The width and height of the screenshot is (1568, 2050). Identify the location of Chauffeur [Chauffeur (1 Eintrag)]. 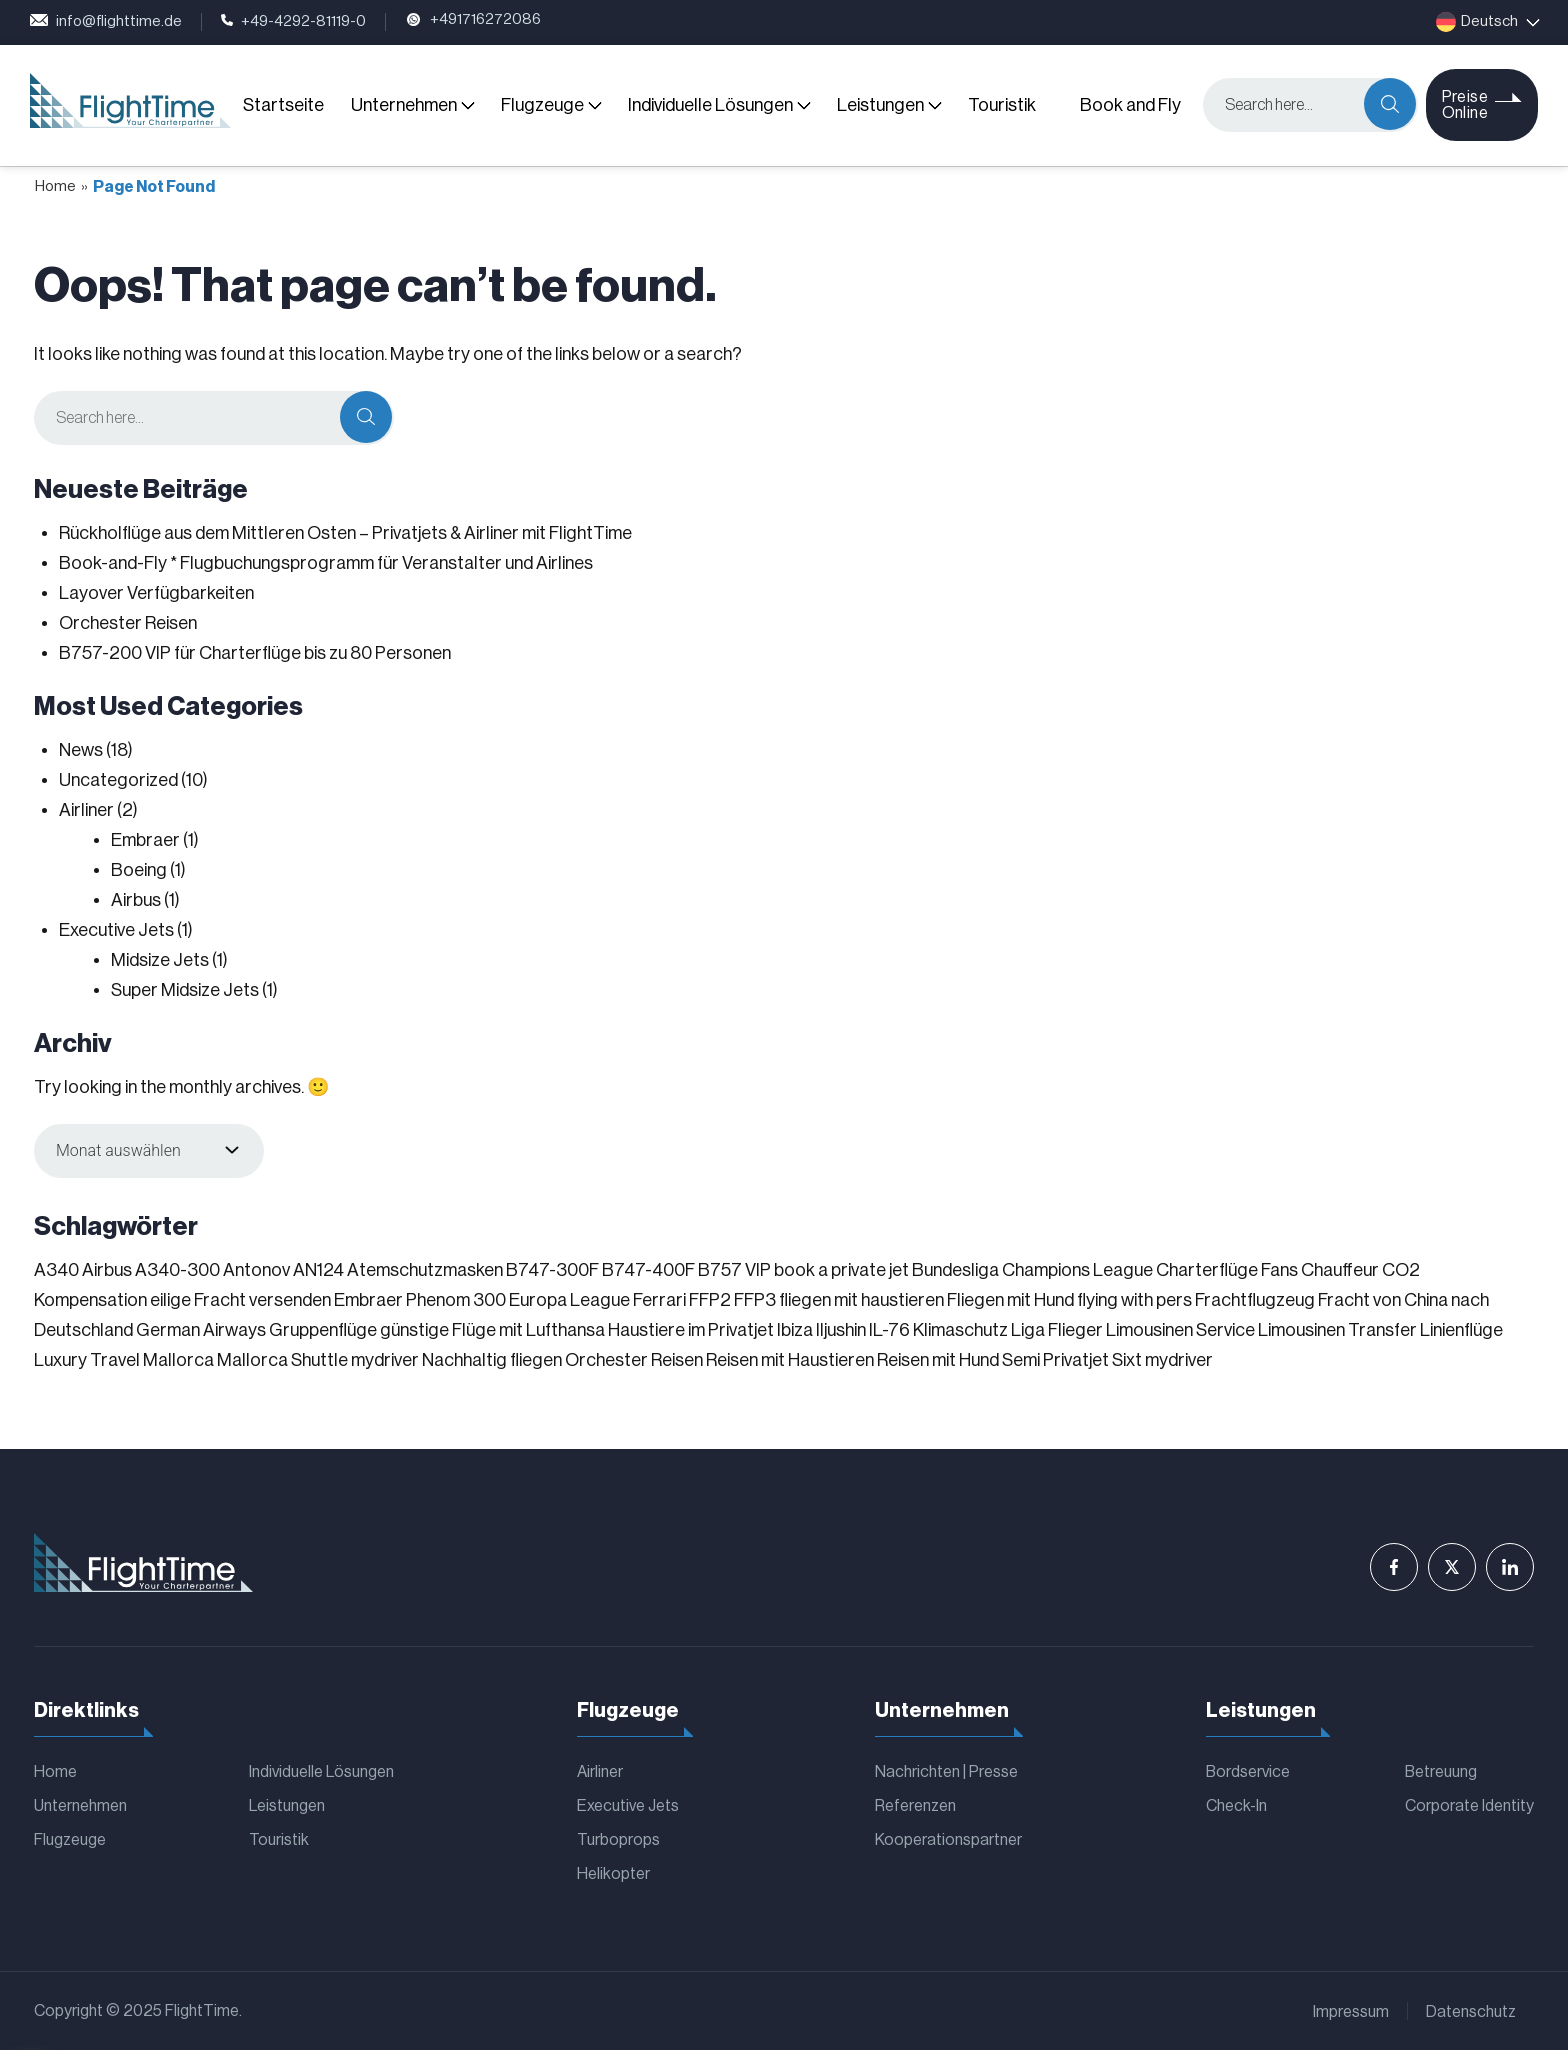
(1340, 1270).